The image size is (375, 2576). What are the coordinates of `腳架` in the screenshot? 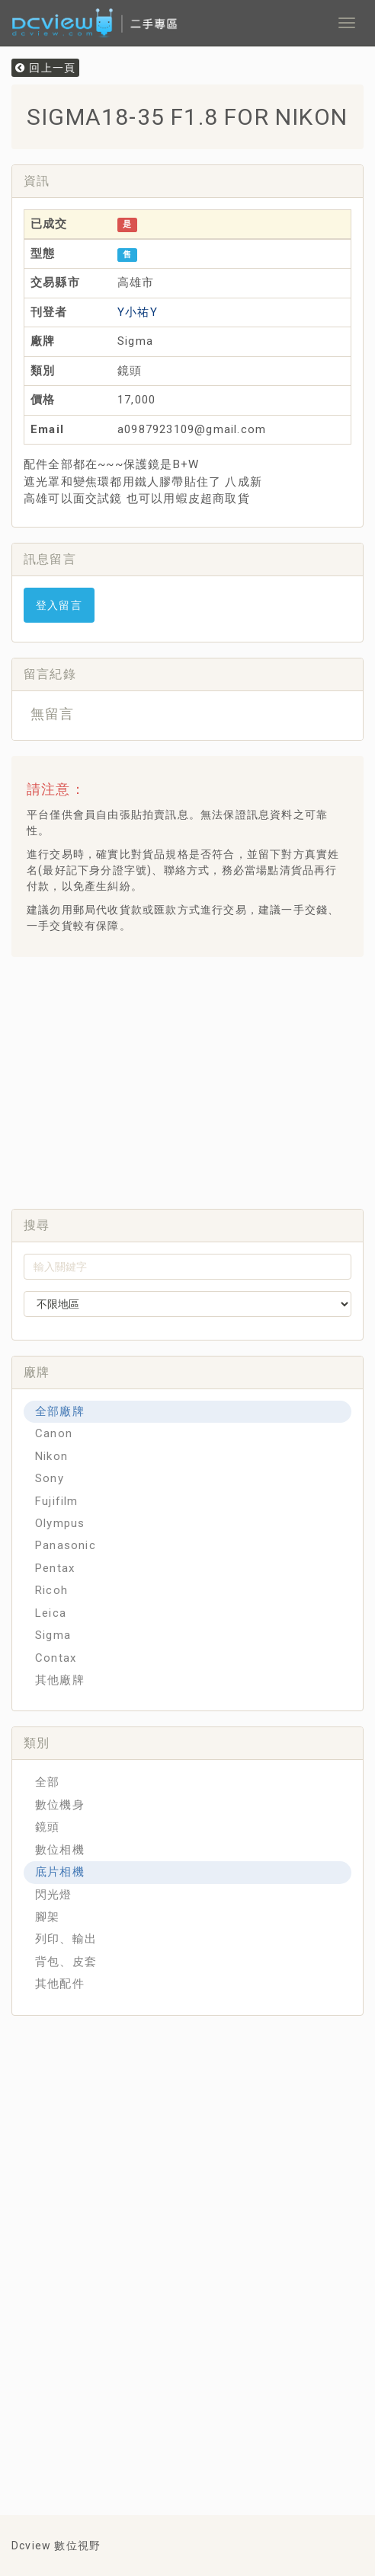 It's located at (47, 1917).